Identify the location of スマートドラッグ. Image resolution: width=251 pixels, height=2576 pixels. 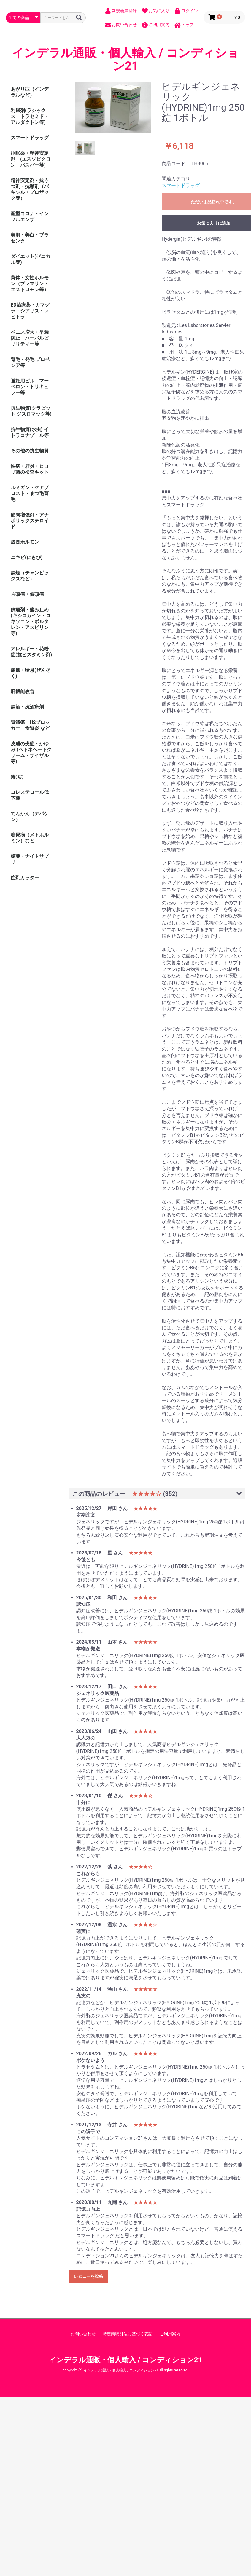
(30, 138).